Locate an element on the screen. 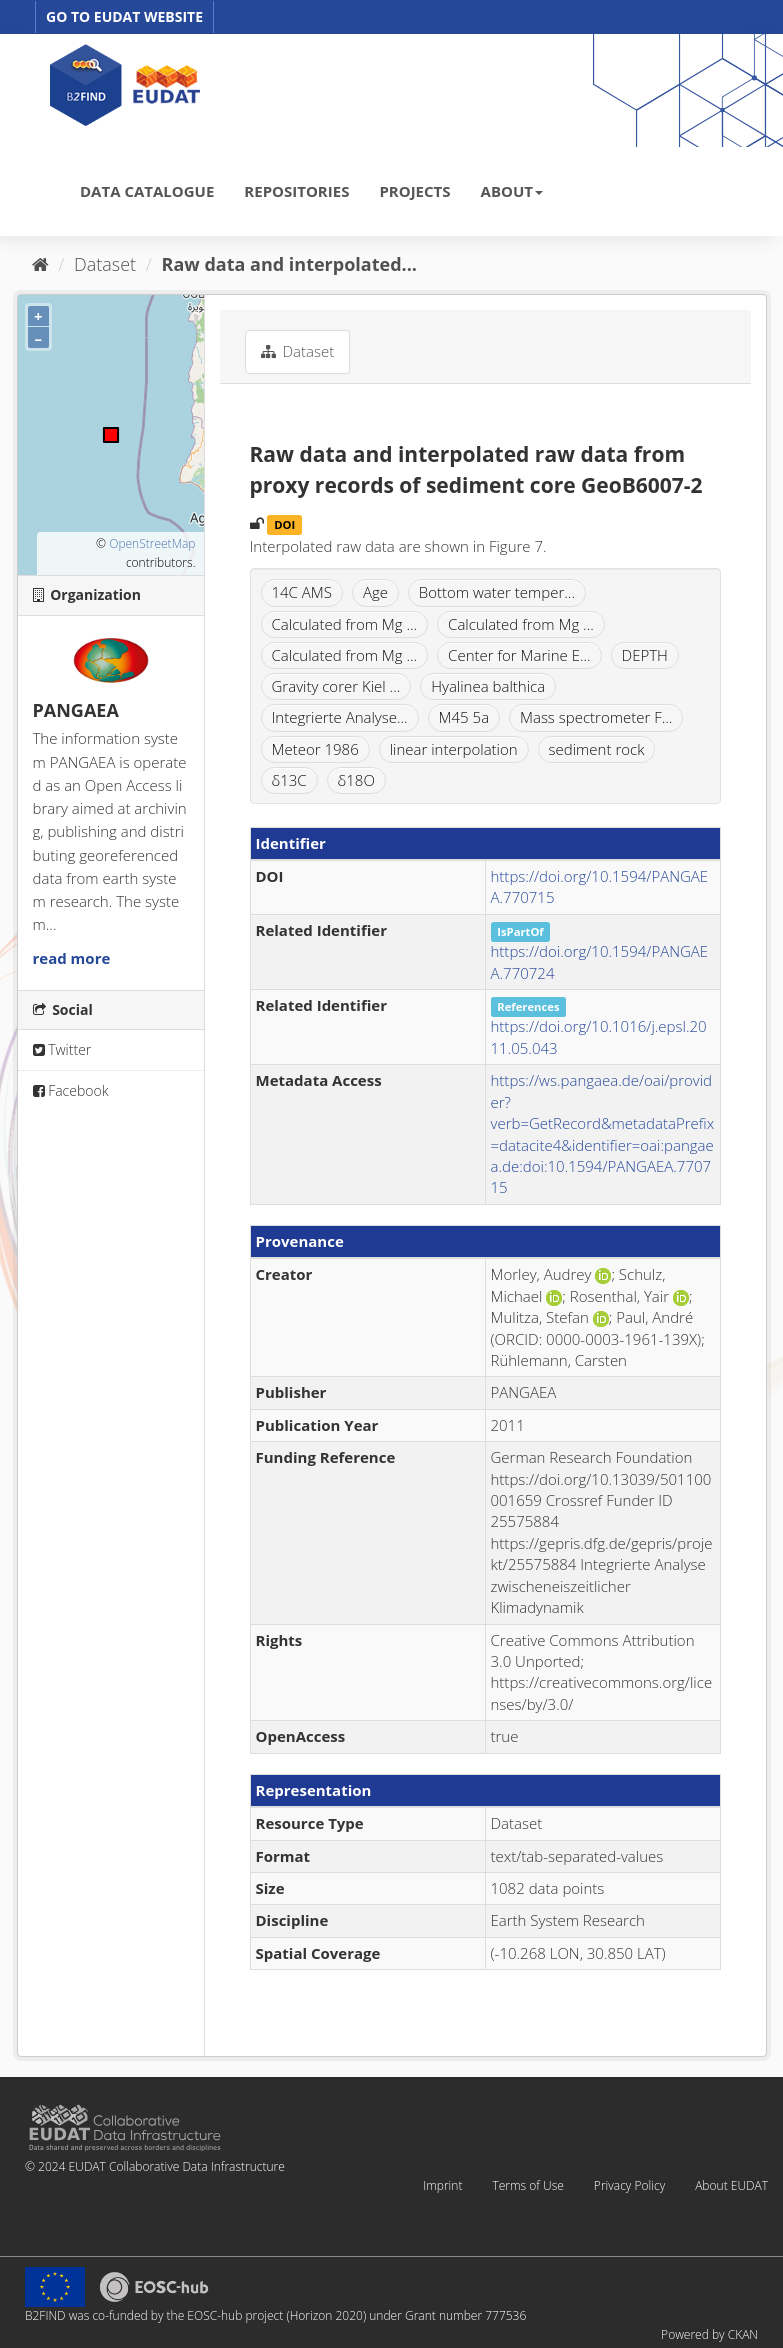  linear interpolation is located at coordinates (454, 749).